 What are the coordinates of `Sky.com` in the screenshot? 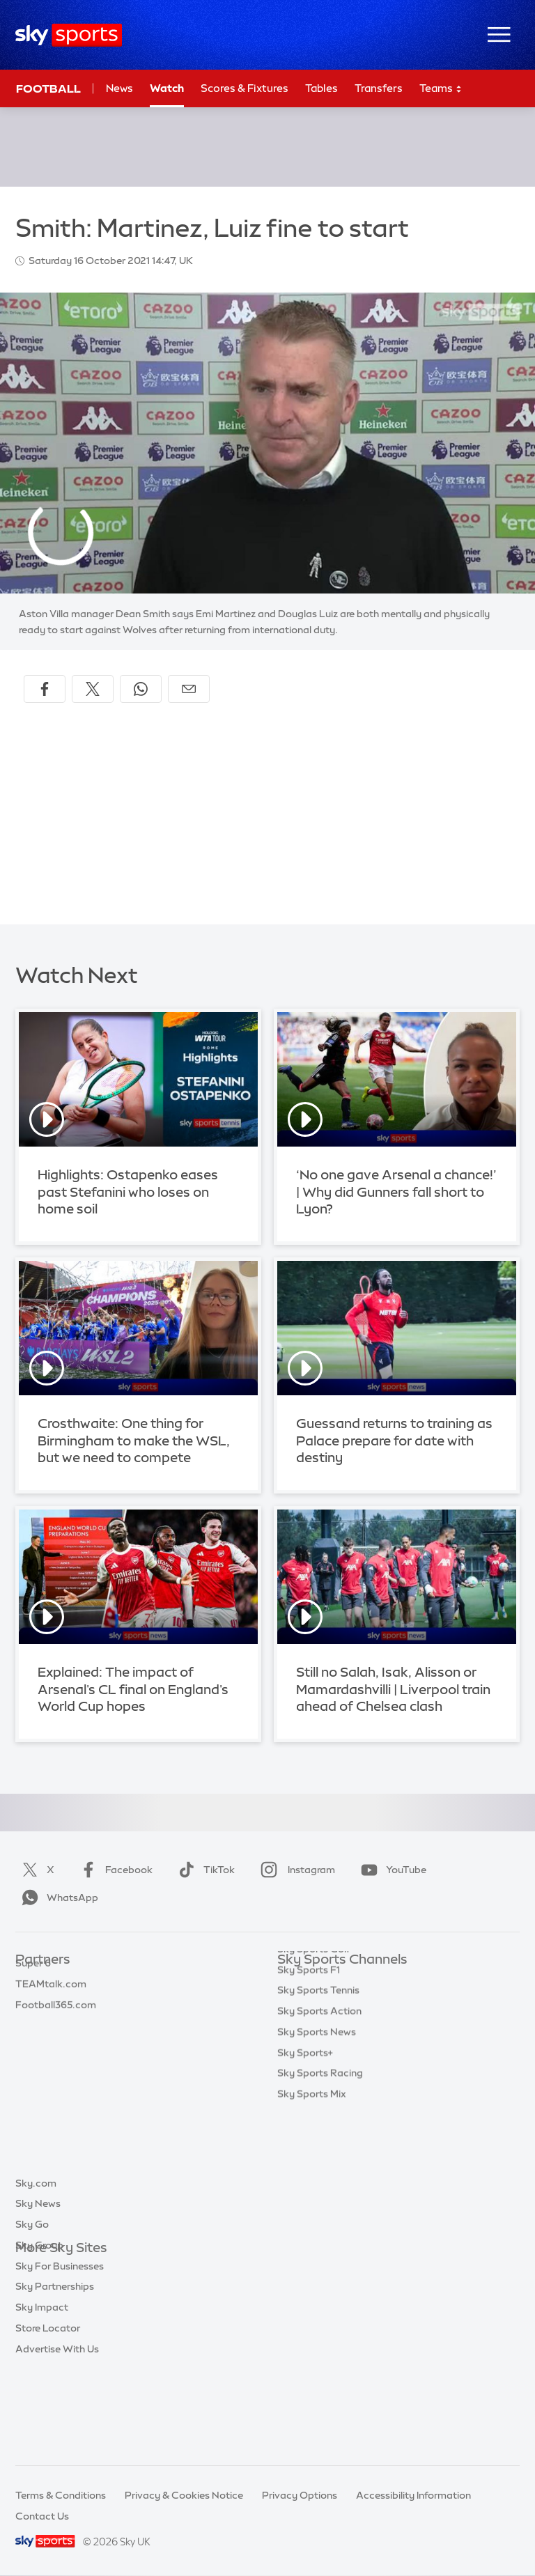 It's located at (35, 2269).